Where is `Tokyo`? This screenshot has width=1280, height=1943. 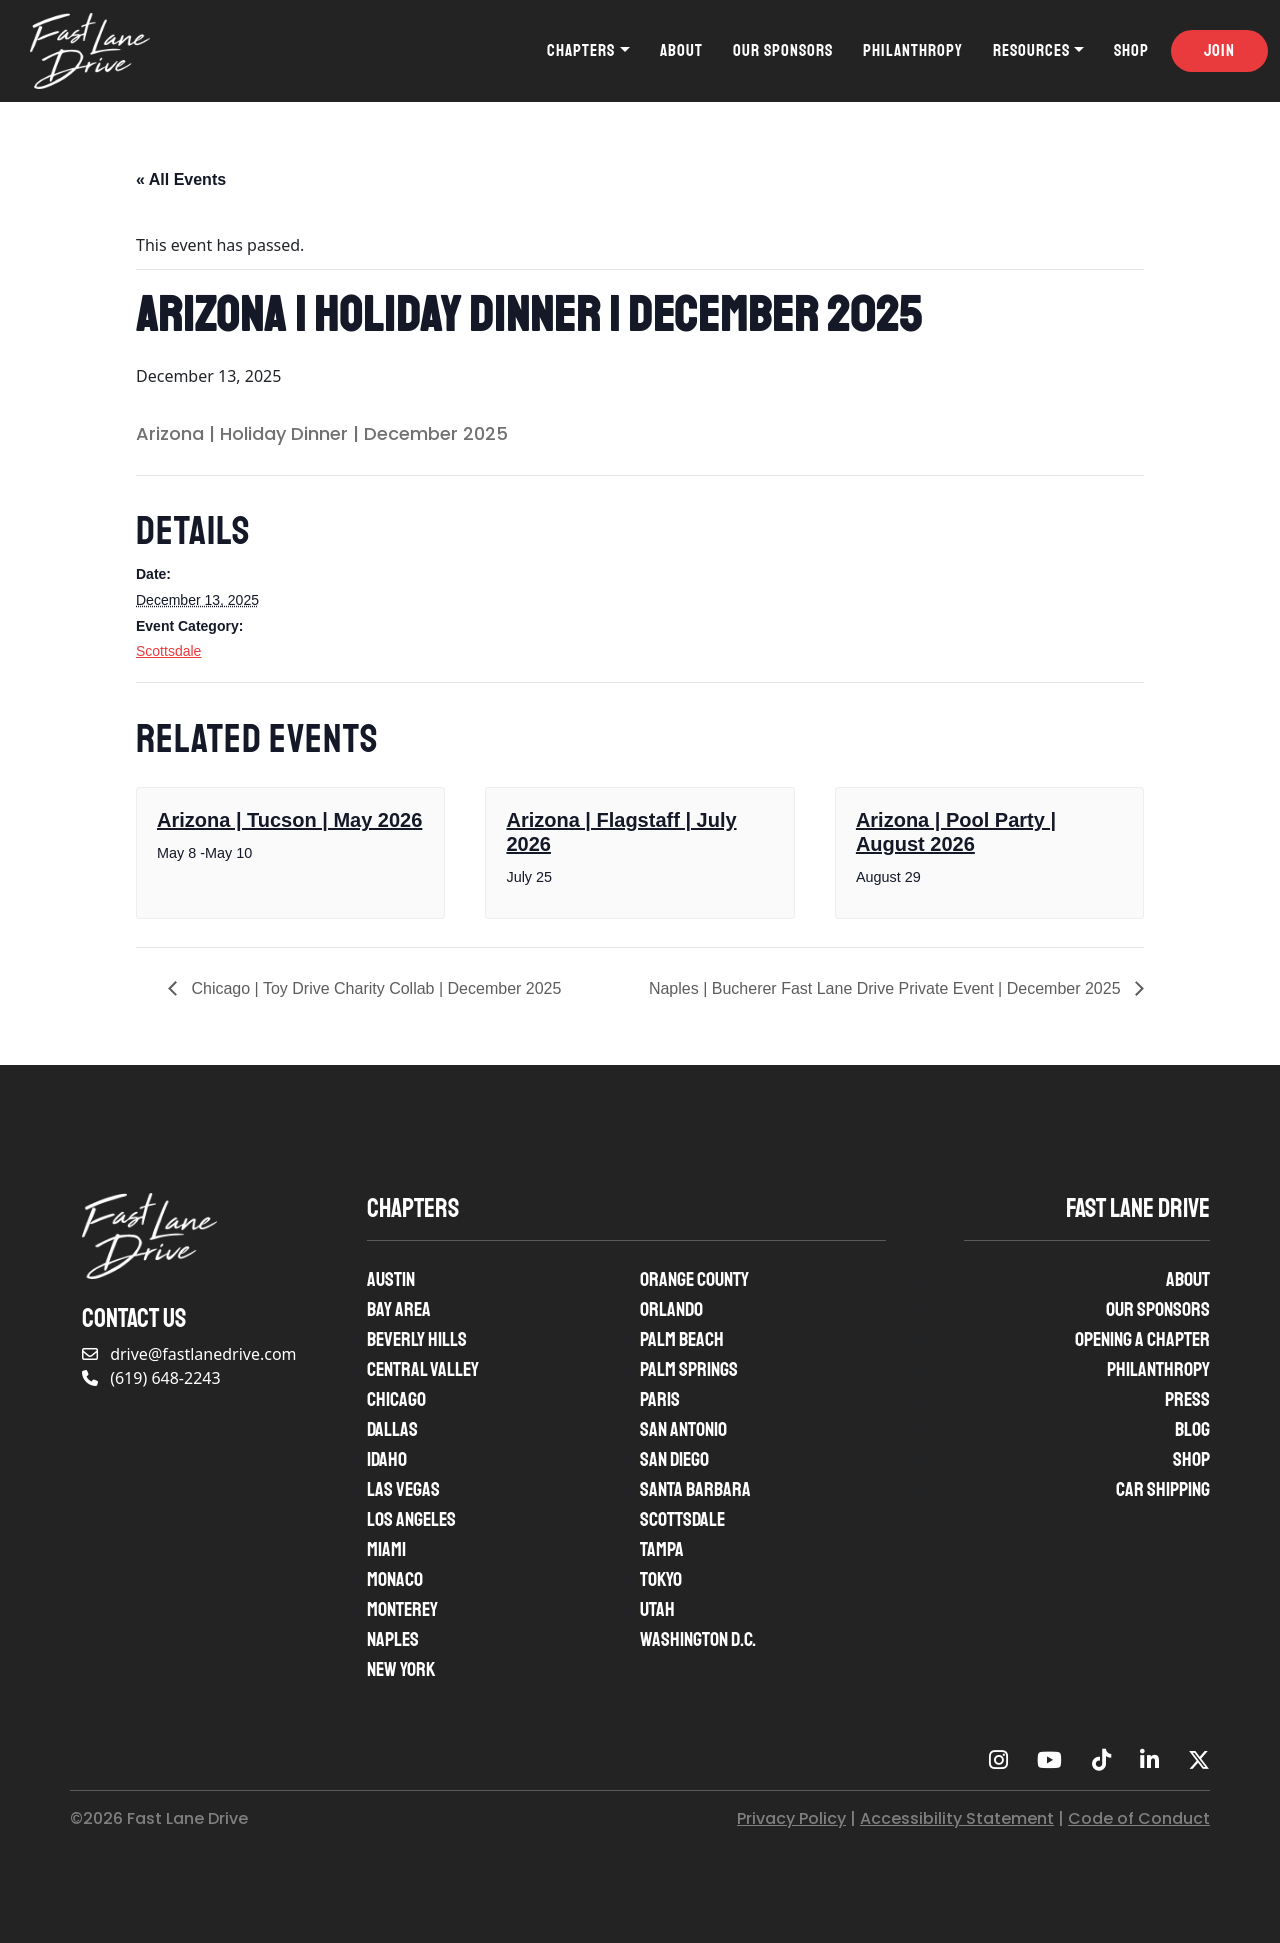 Tokyo is located at coordinates (661, 1579).